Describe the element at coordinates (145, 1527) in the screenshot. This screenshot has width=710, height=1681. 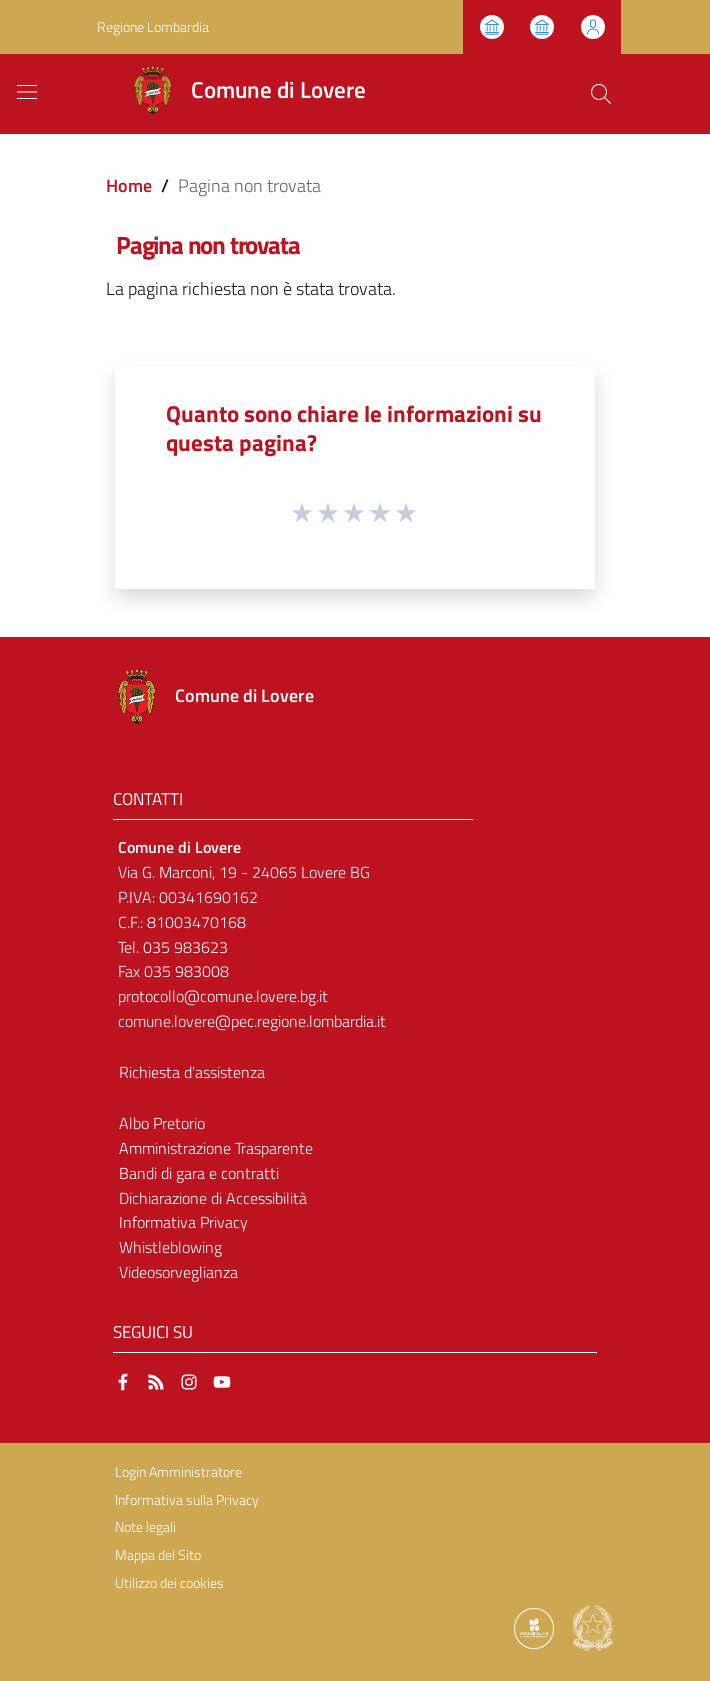
I see `Note legali` at that location.